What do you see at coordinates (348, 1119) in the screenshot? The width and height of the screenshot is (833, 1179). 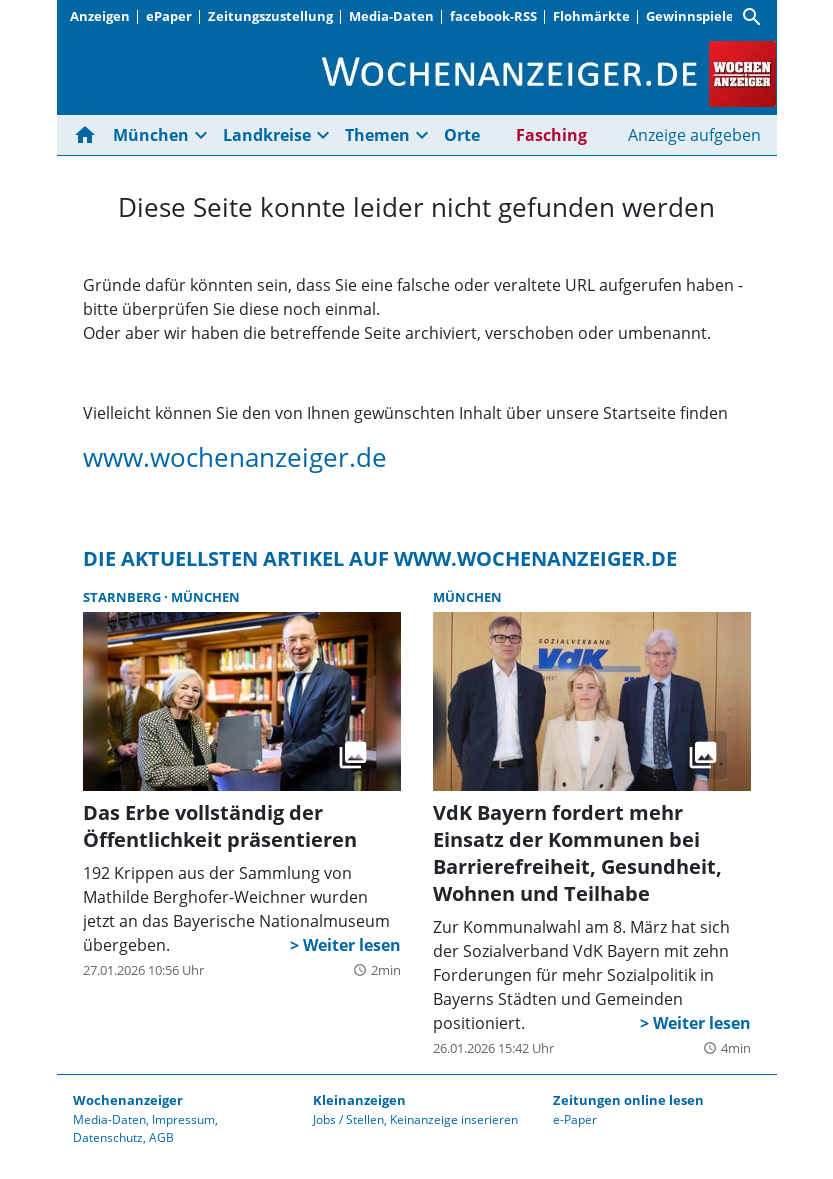 I see `Jobs / Stellen` at bounding box center [348, 1119].